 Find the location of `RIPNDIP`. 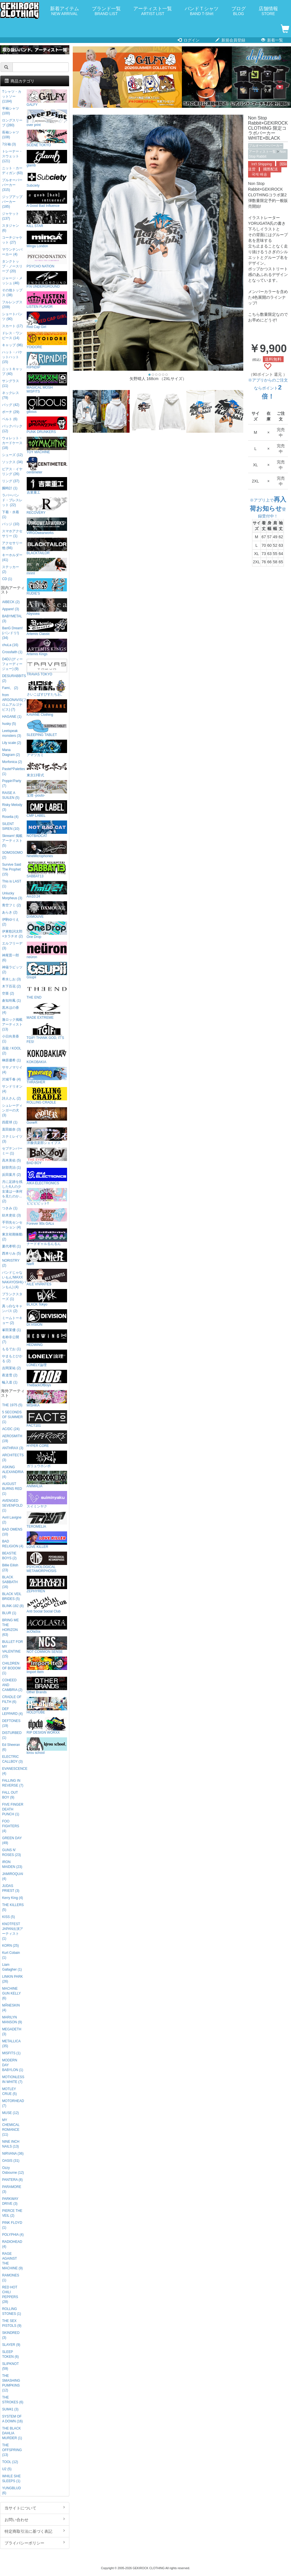

RIPNDIP is located at coordinates (47, 360).